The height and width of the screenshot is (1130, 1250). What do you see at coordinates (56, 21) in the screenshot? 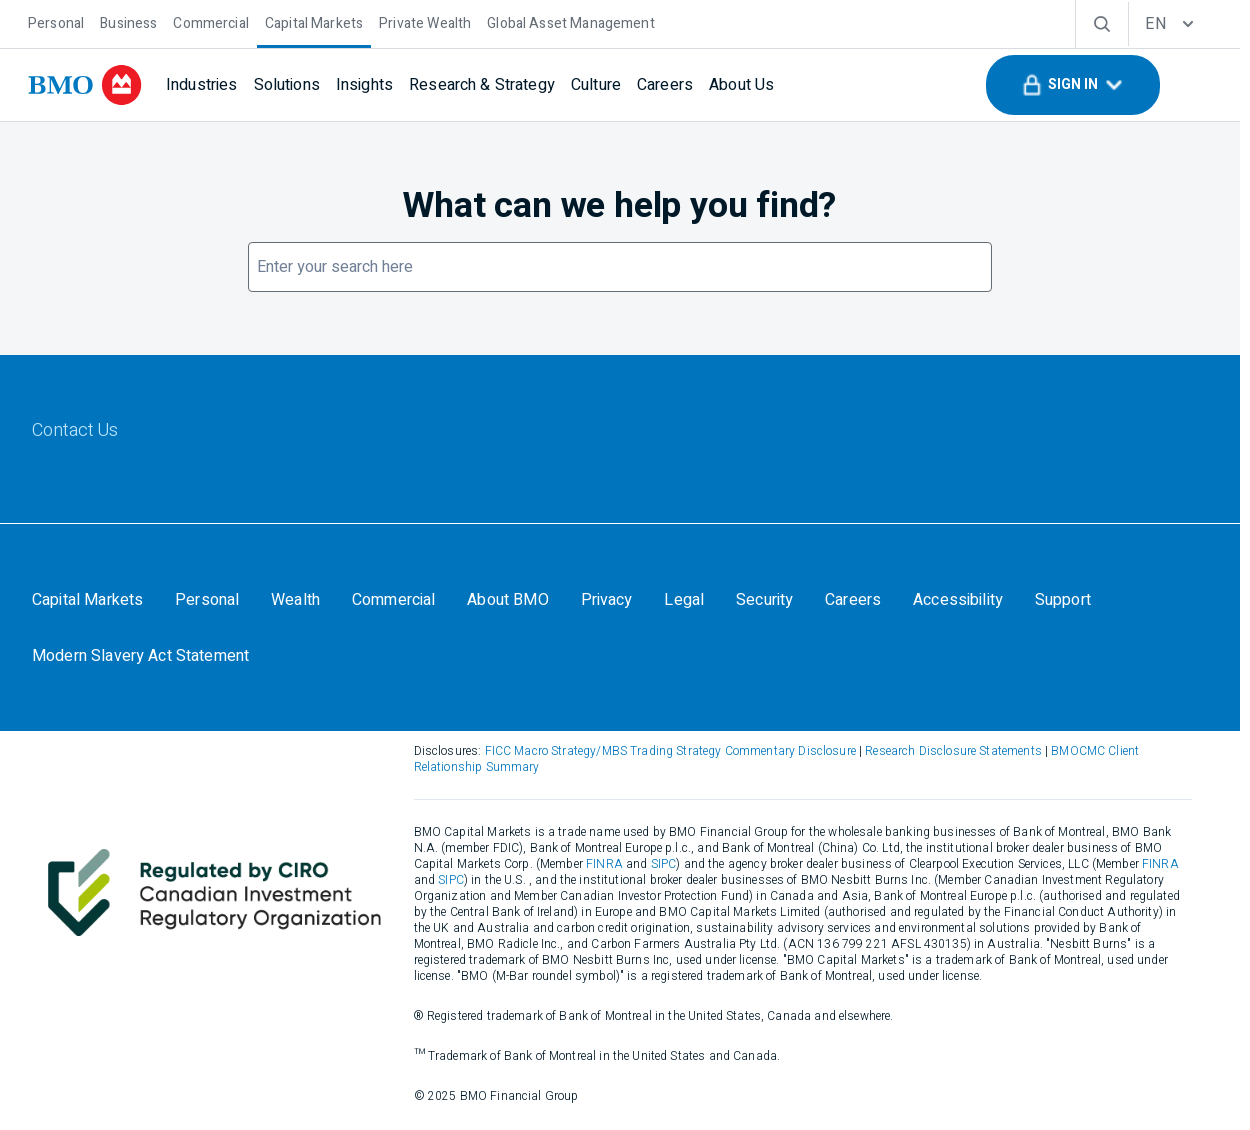
I see `[Personal]` at bounding box center [56, 21].